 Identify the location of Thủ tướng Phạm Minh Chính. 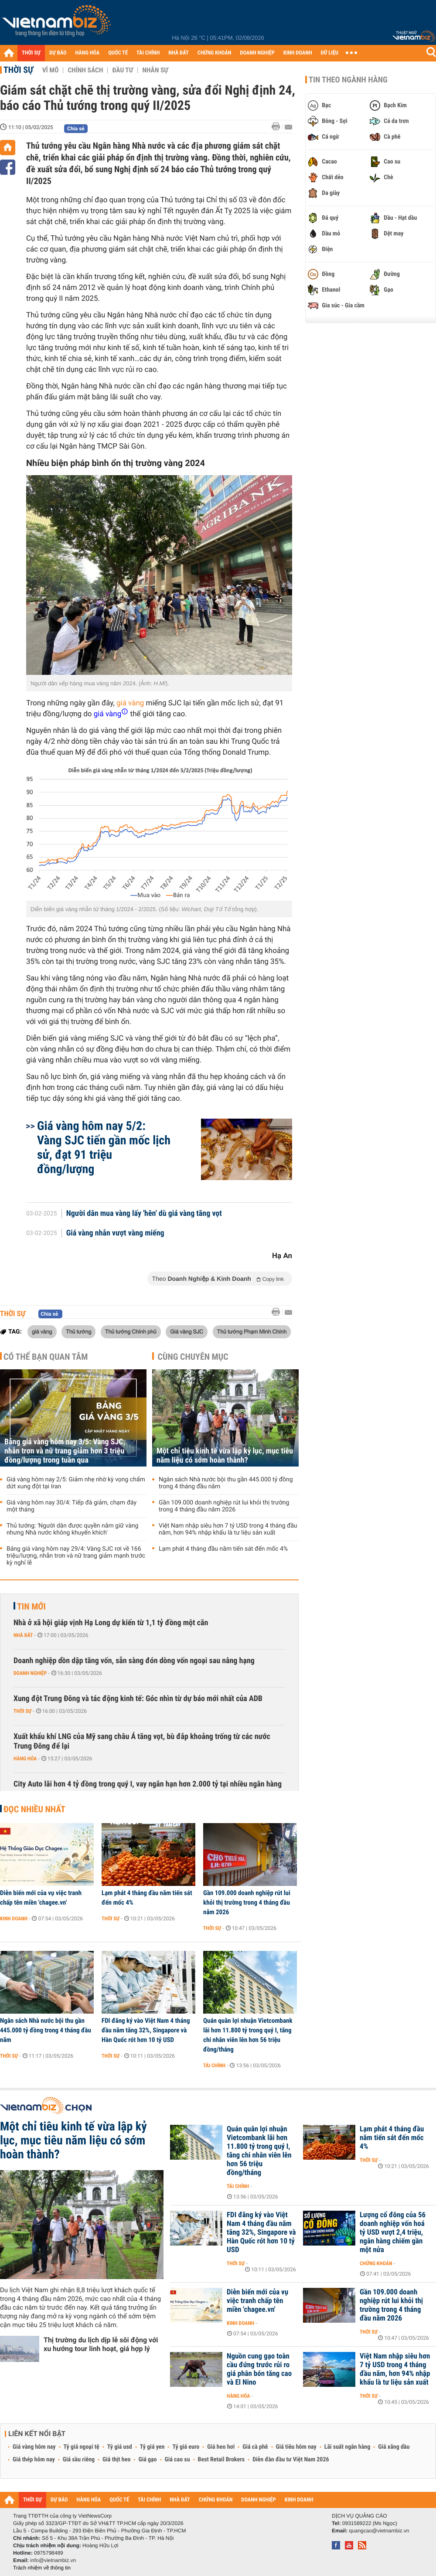
(252, 1331).